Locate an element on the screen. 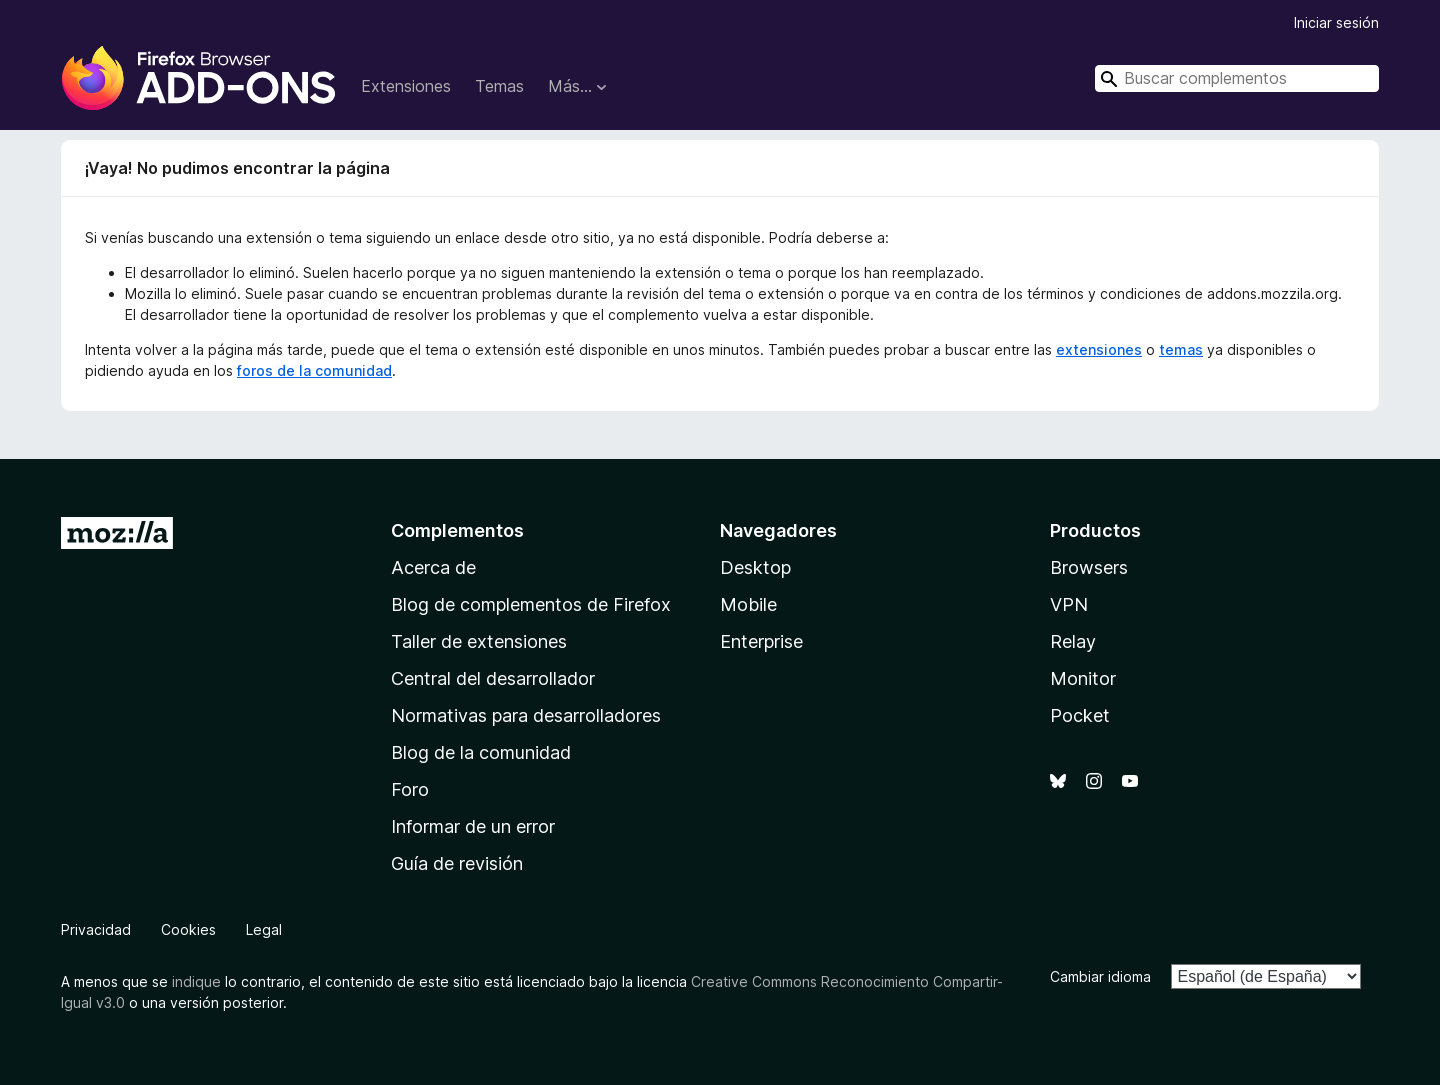  Complementos is located at coordinates (457, 530).